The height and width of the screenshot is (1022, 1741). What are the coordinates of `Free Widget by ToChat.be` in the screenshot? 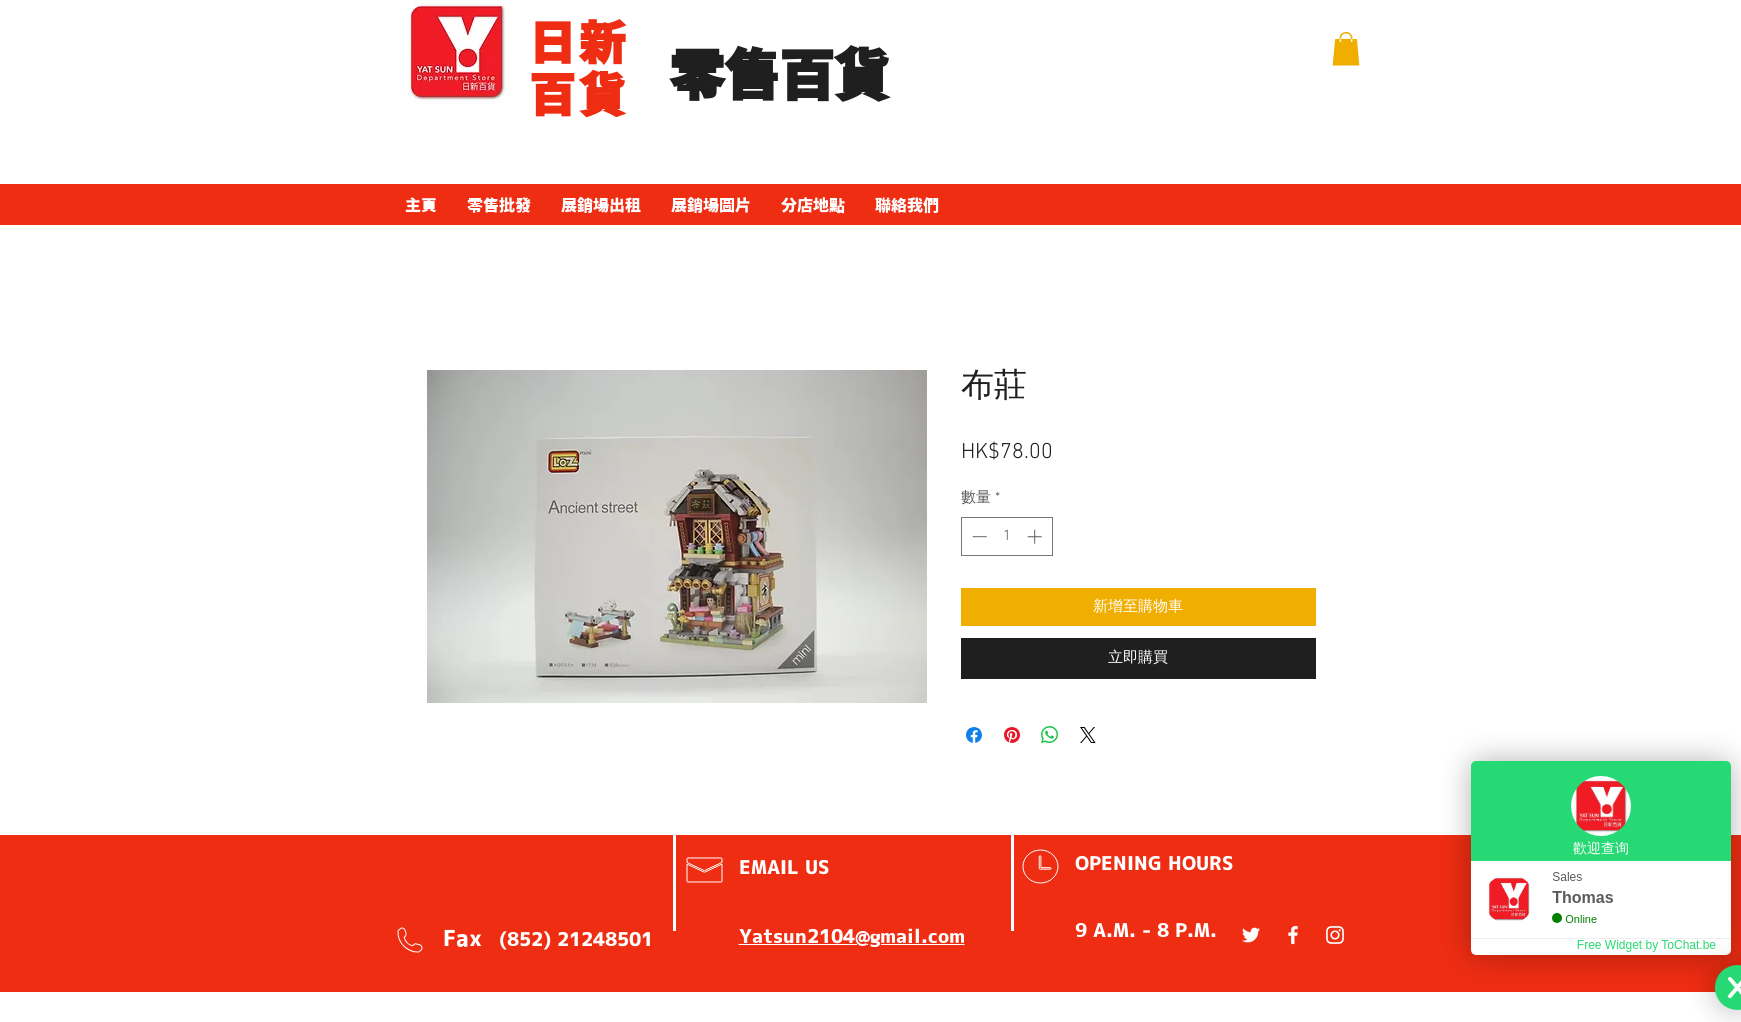 It's located at (1646, 945).